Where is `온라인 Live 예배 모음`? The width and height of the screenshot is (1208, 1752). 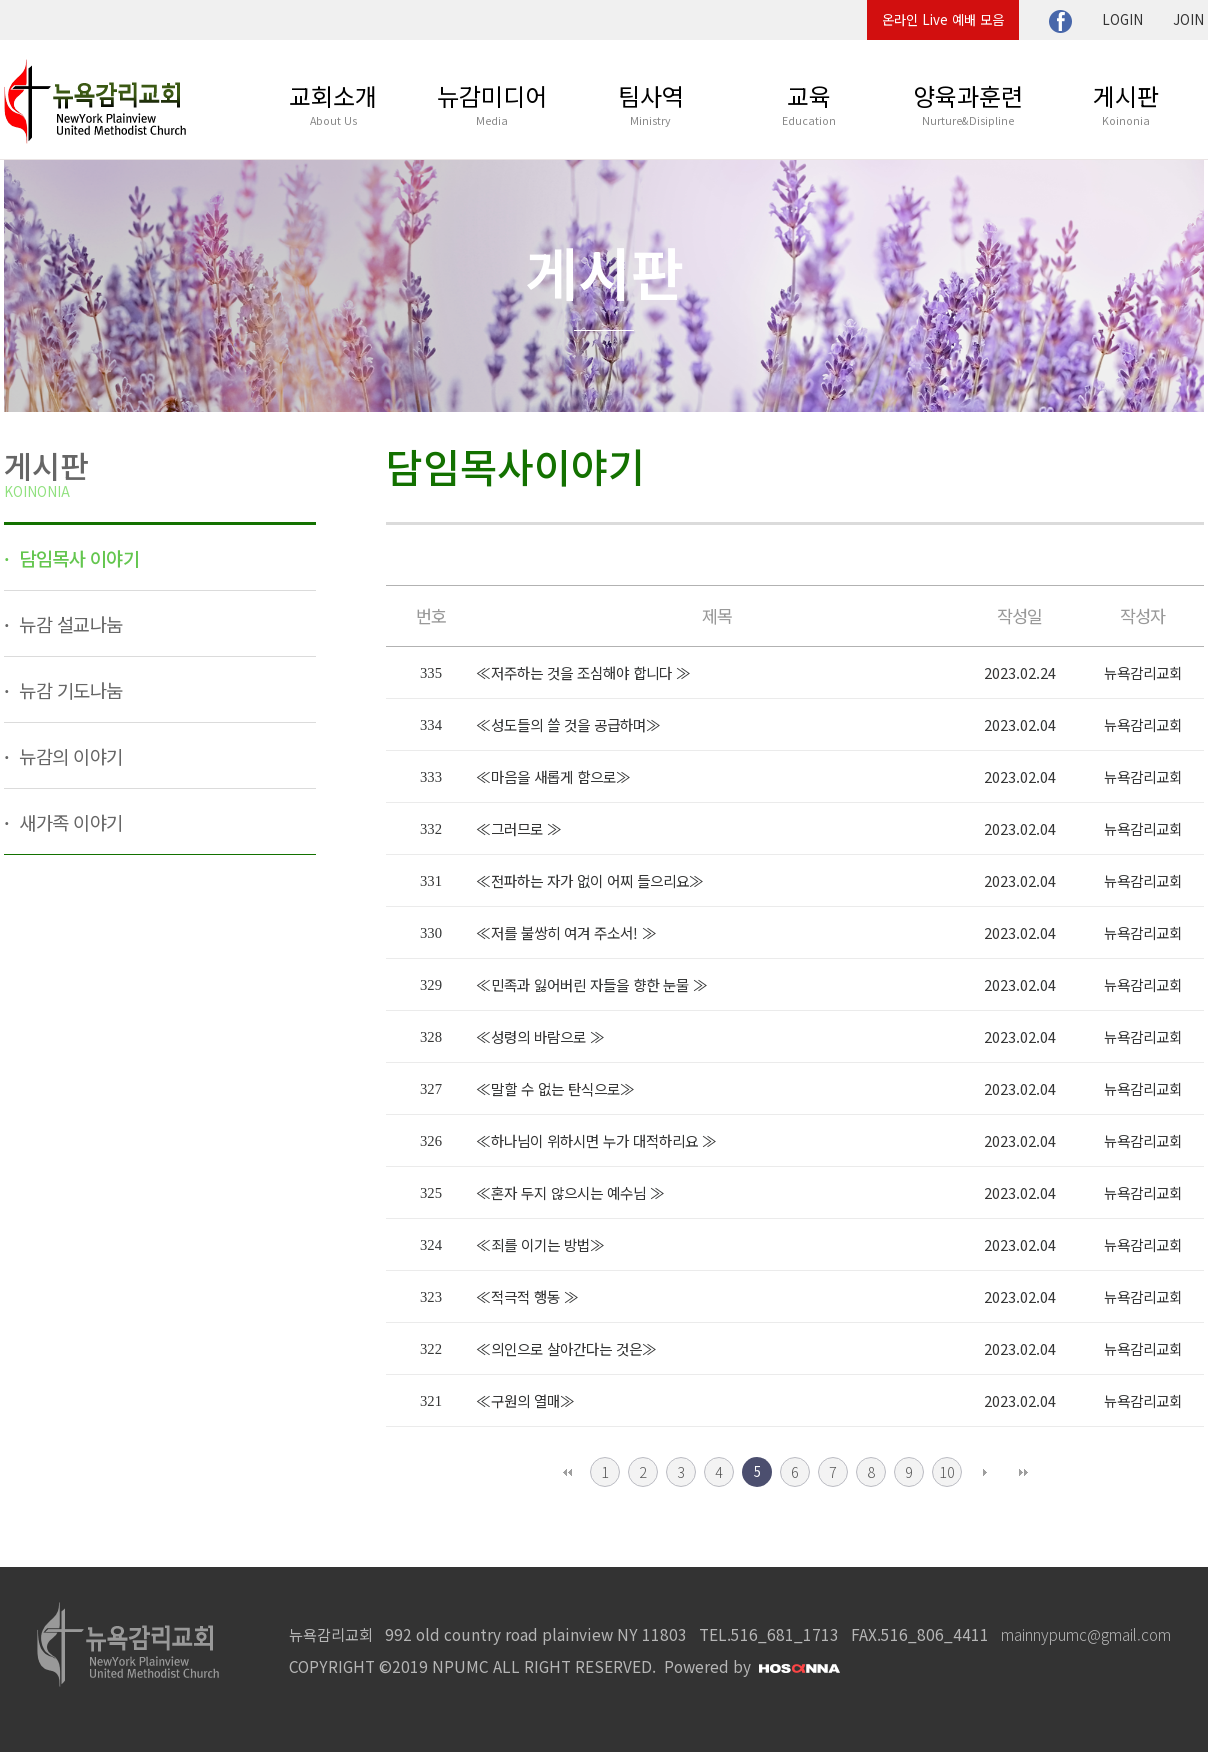
온라인 Live 예배 모음 is located at coordinates (943, 19).